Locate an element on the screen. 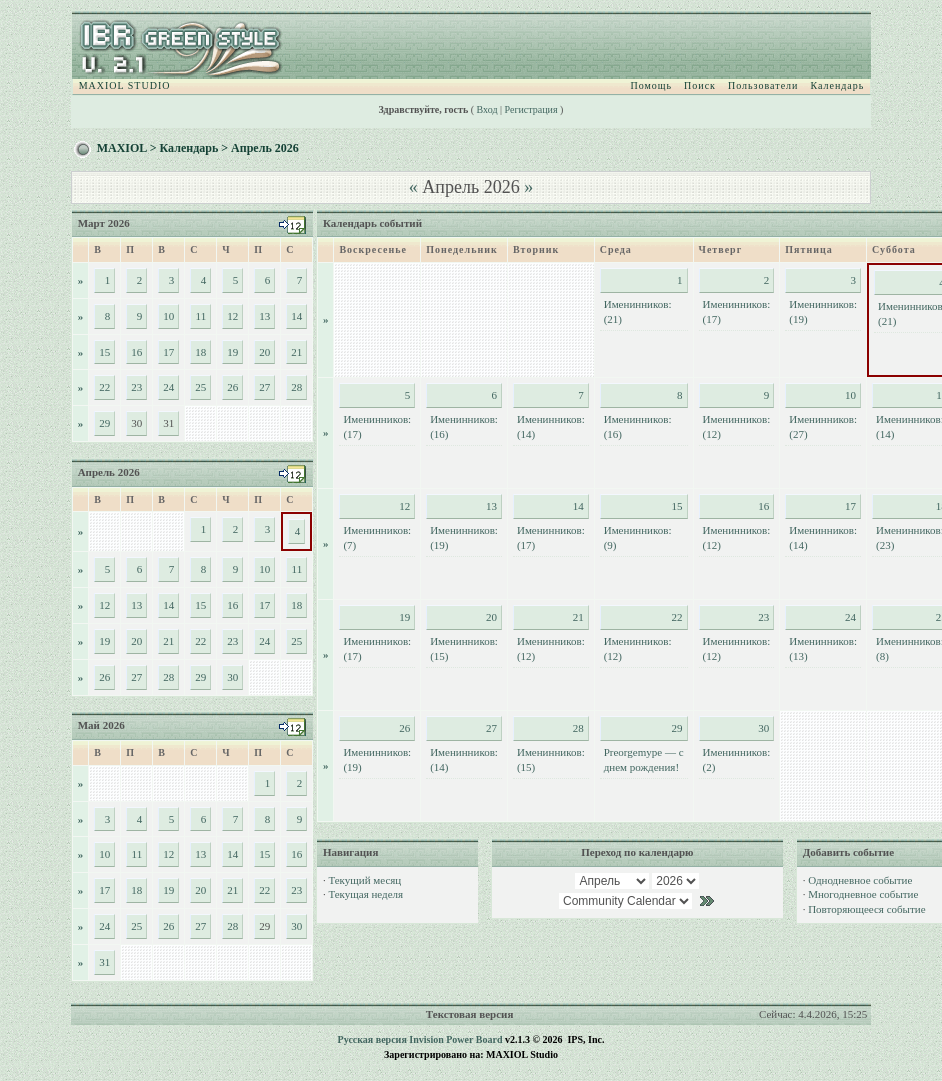 The width and height of the screenshot is (942, 1081). 17 is located at coordinates (168, 352).